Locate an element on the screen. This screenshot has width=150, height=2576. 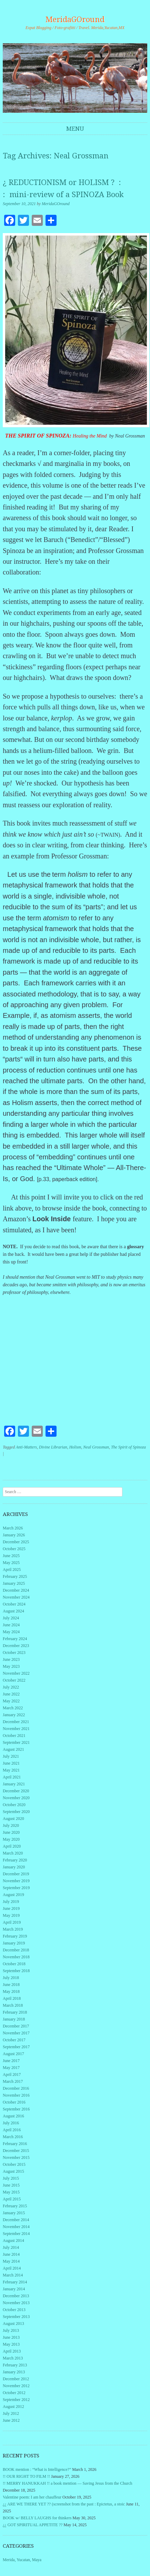
December 2017 is located at coordinates (16, 2026).